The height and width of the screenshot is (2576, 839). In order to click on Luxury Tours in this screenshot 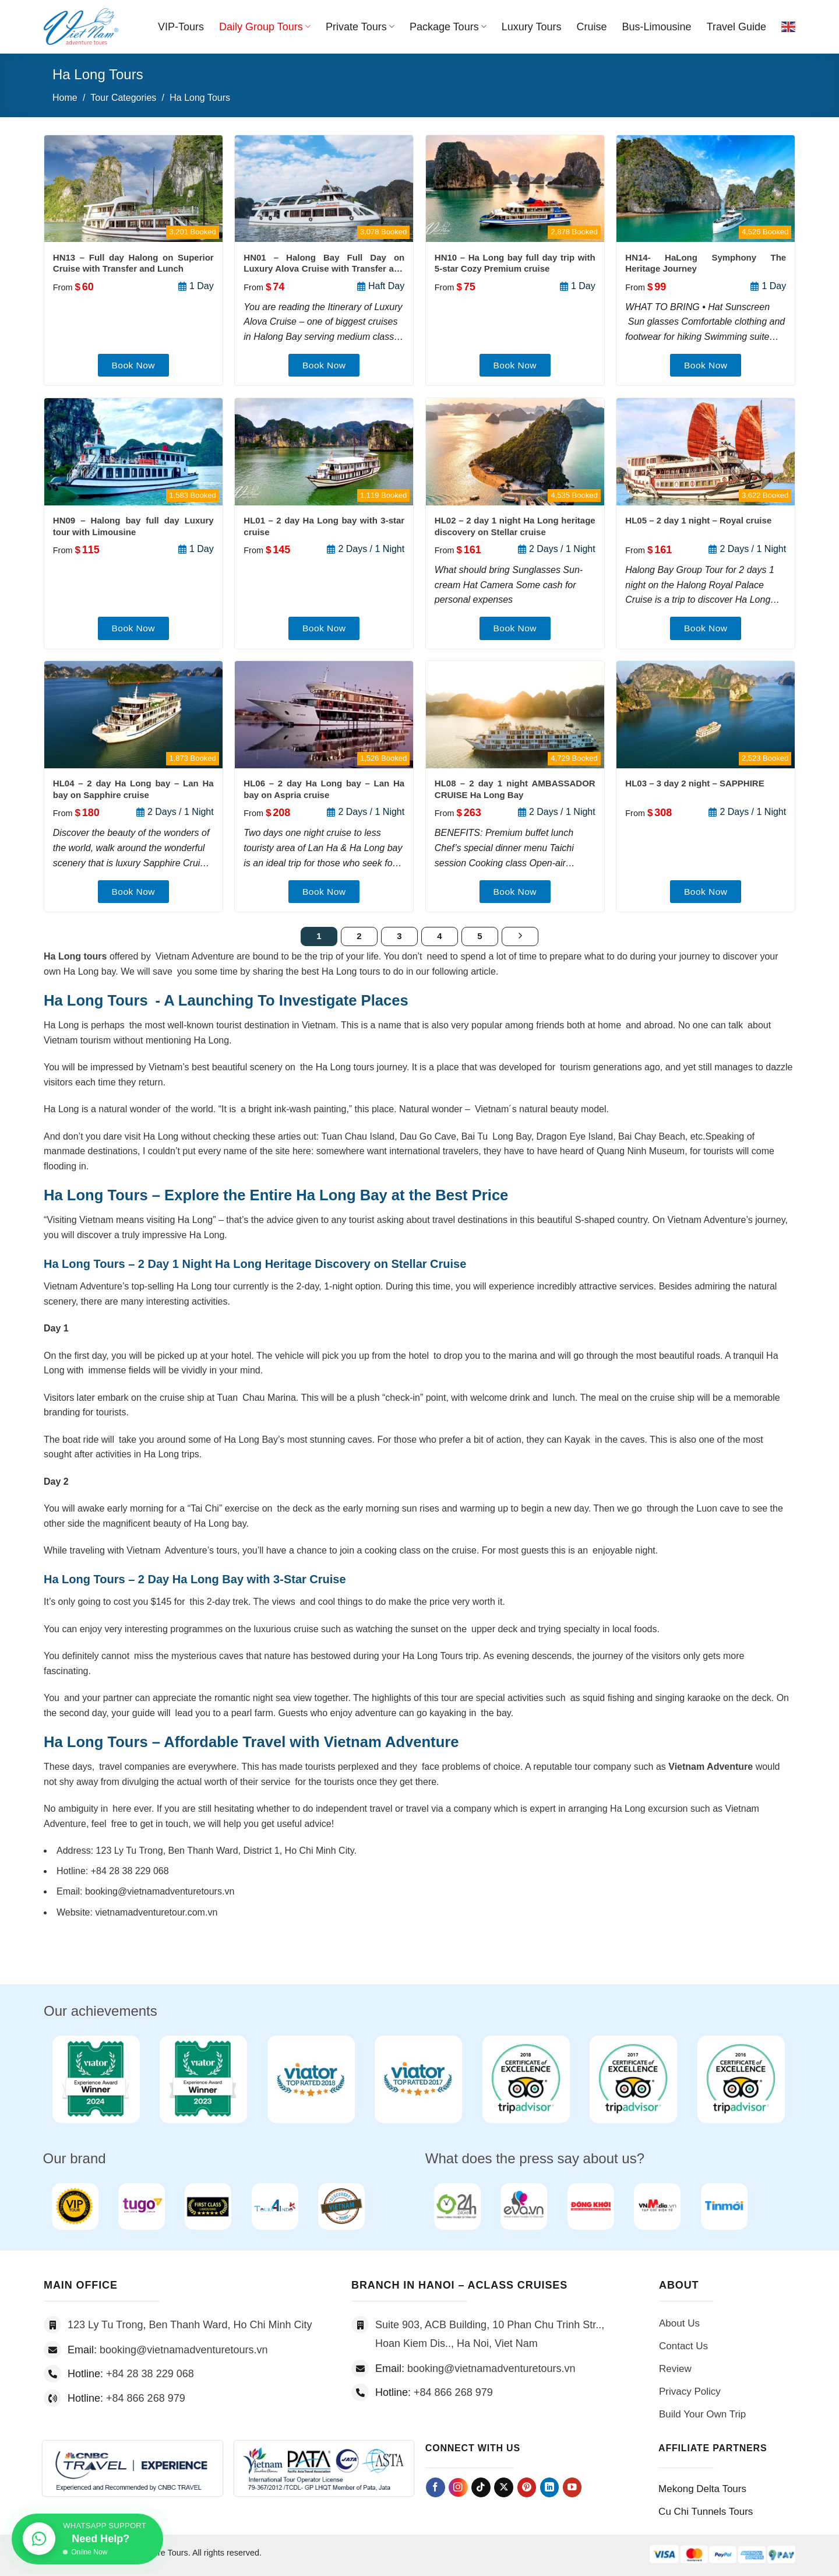, I will do `click(532, 27)`.